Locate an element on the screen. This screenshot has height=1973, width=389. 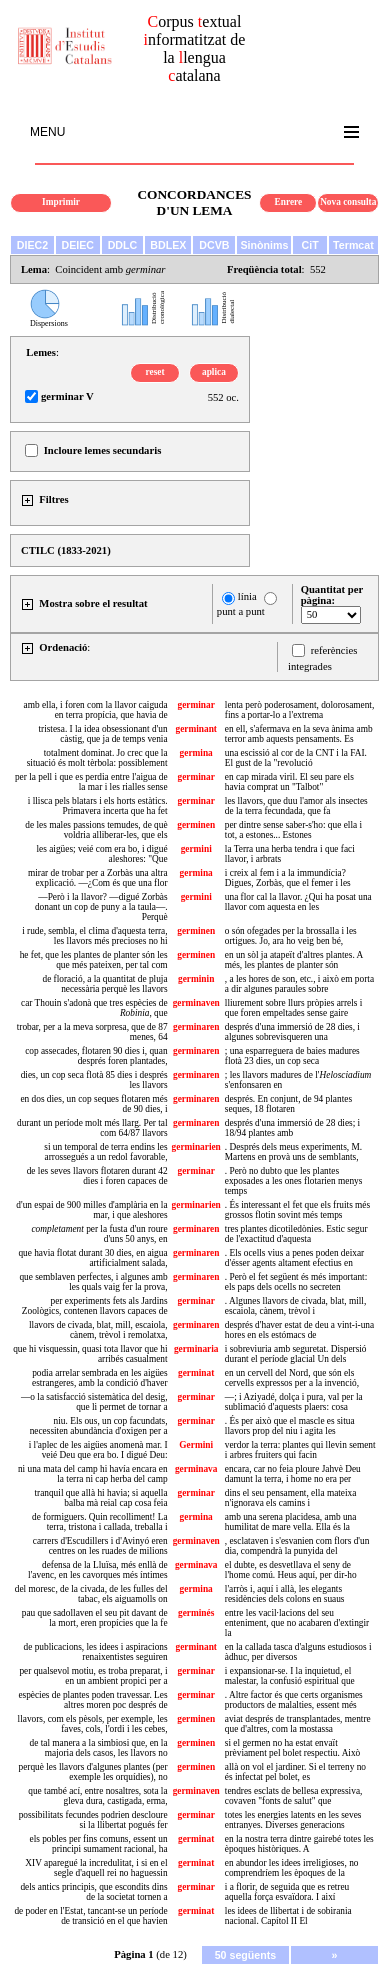
llavors, com els pèsols, per exemple, les faves, cols, l'ordi i les cebes, is located at coordinates (93, 1724).